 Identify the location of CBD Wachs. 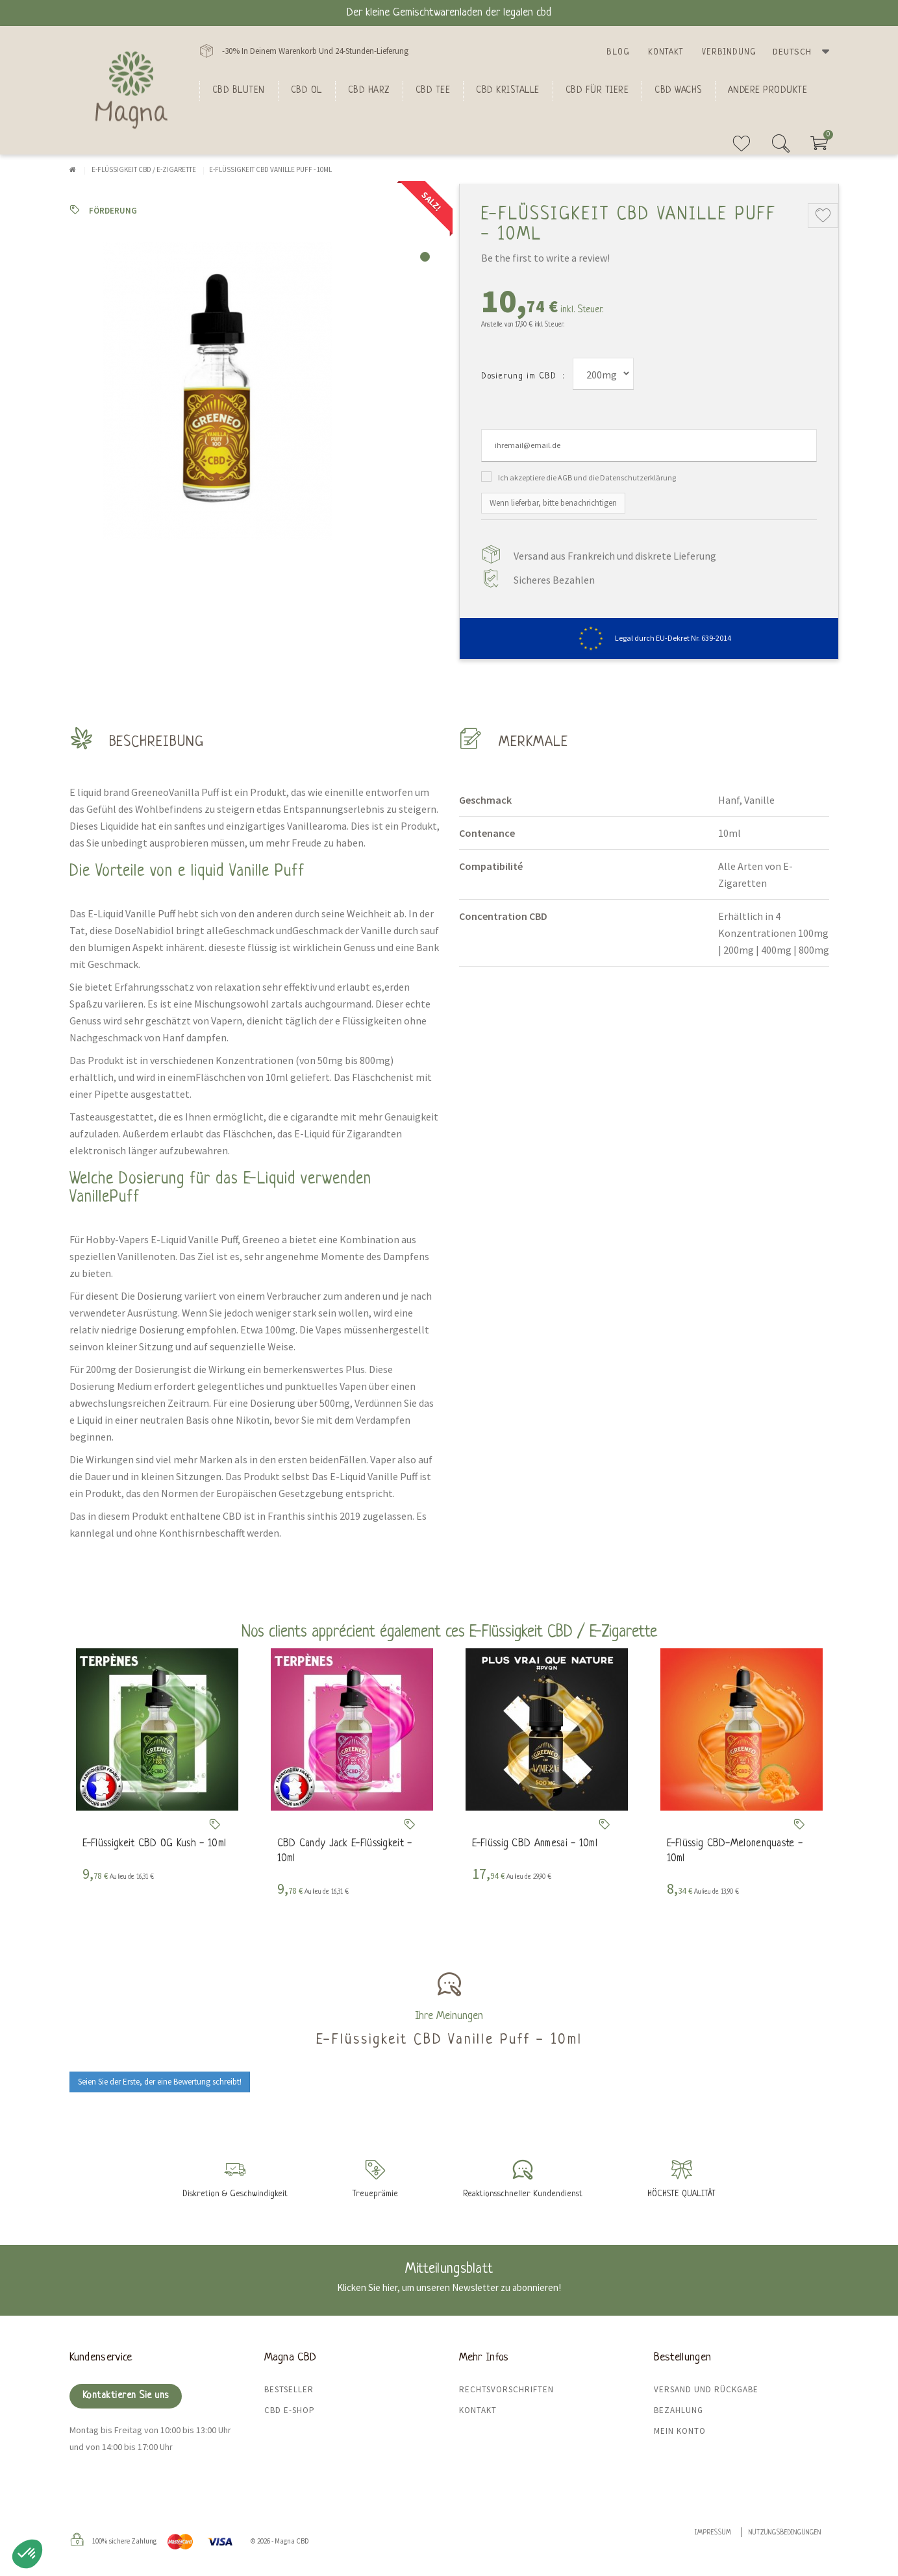
(678, 90).